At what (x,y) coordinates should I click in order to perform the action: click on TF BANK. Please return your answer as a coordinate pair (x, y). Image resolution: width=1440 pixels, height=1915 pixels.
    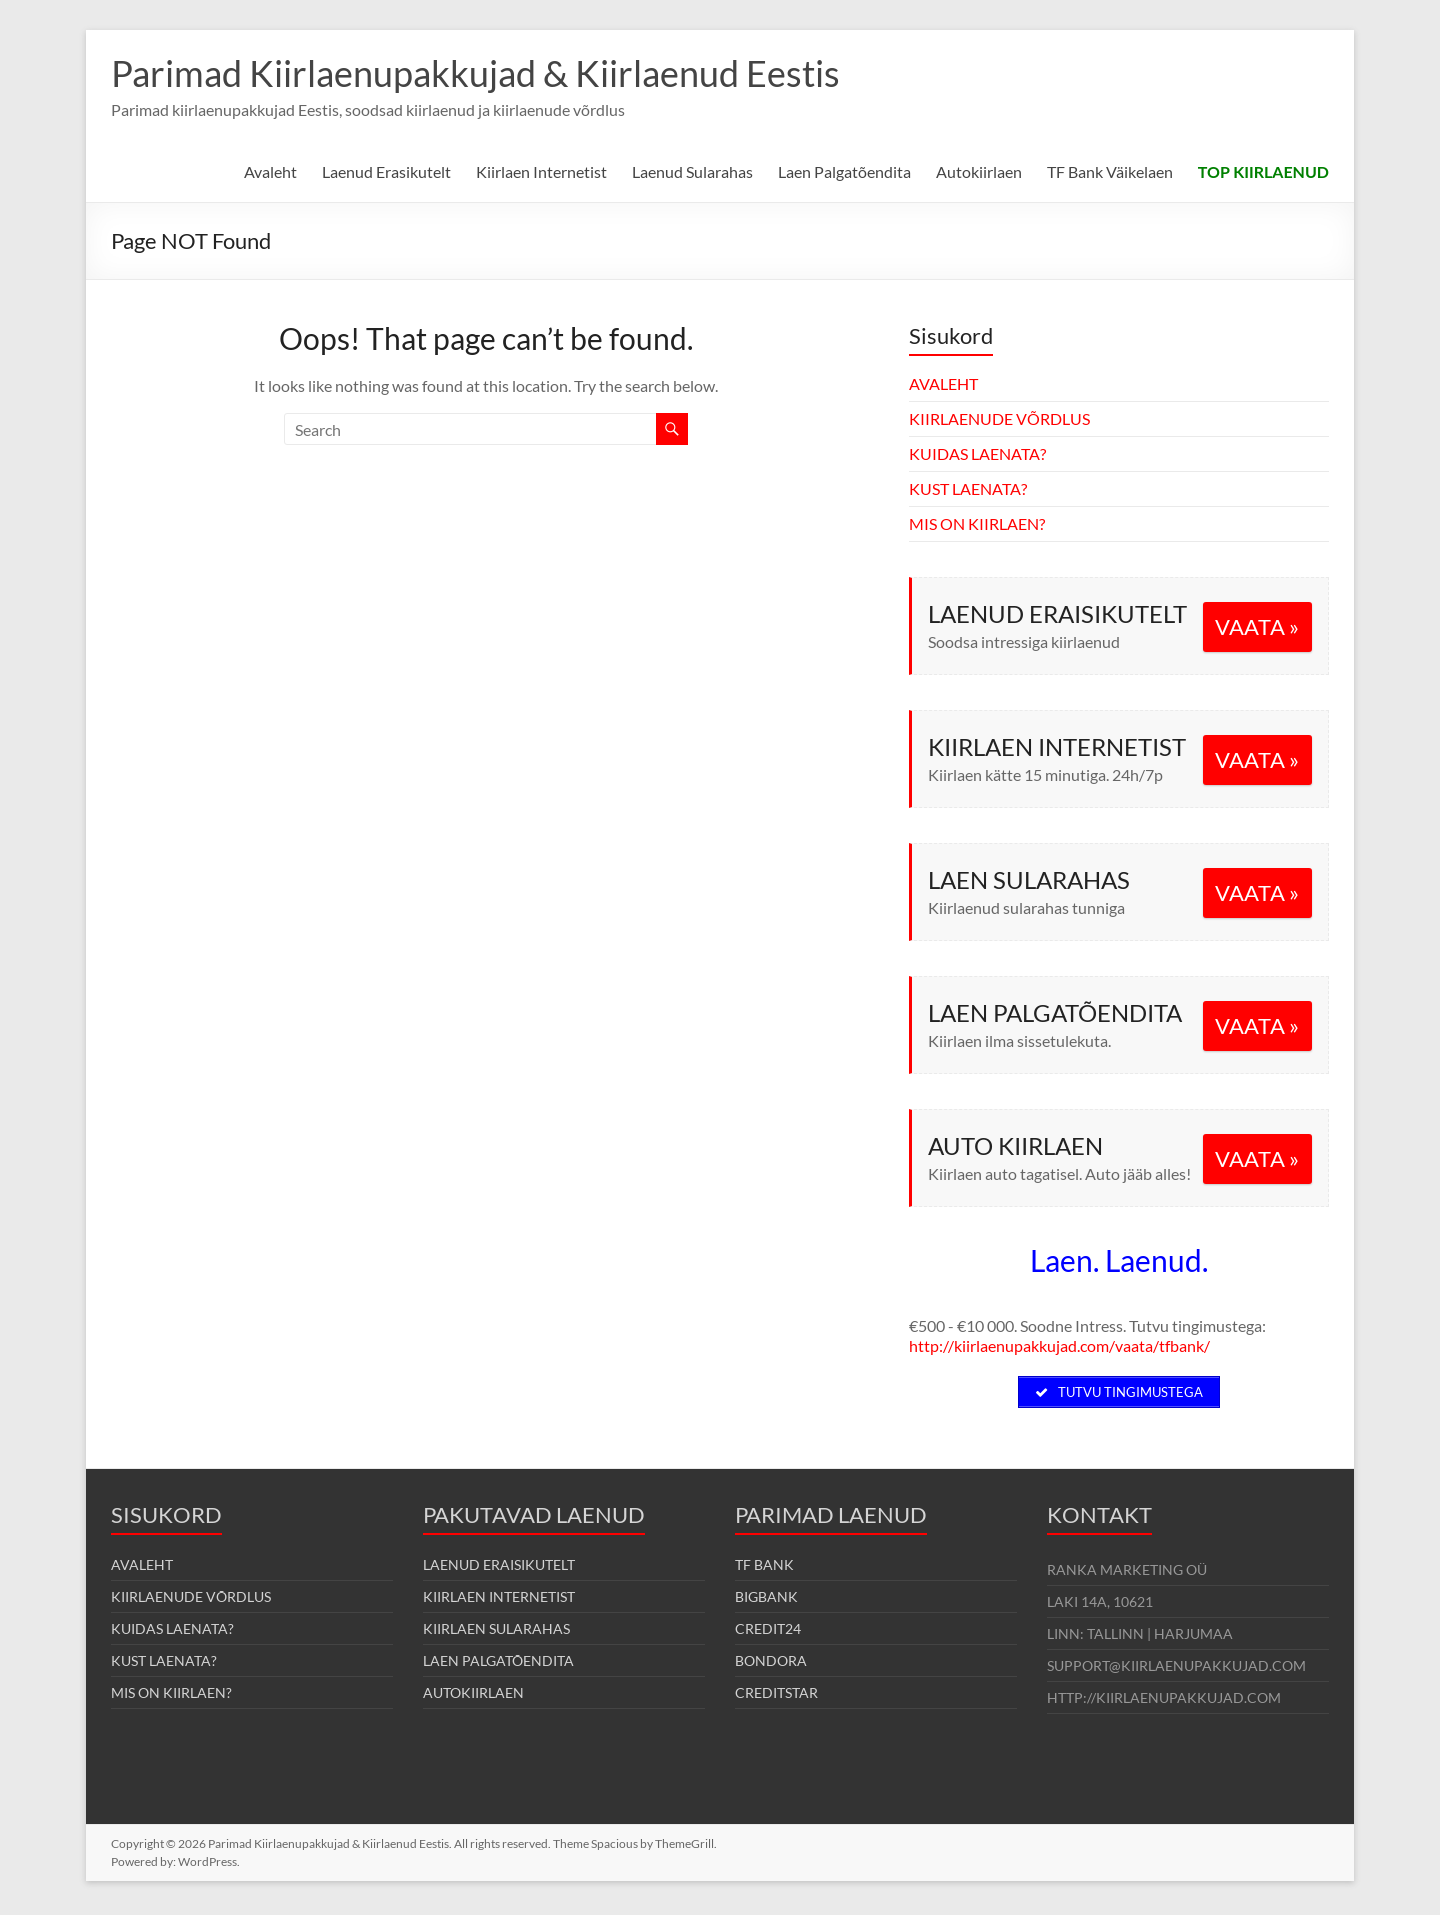
    Looking at the image, I should click on (764, 1568).